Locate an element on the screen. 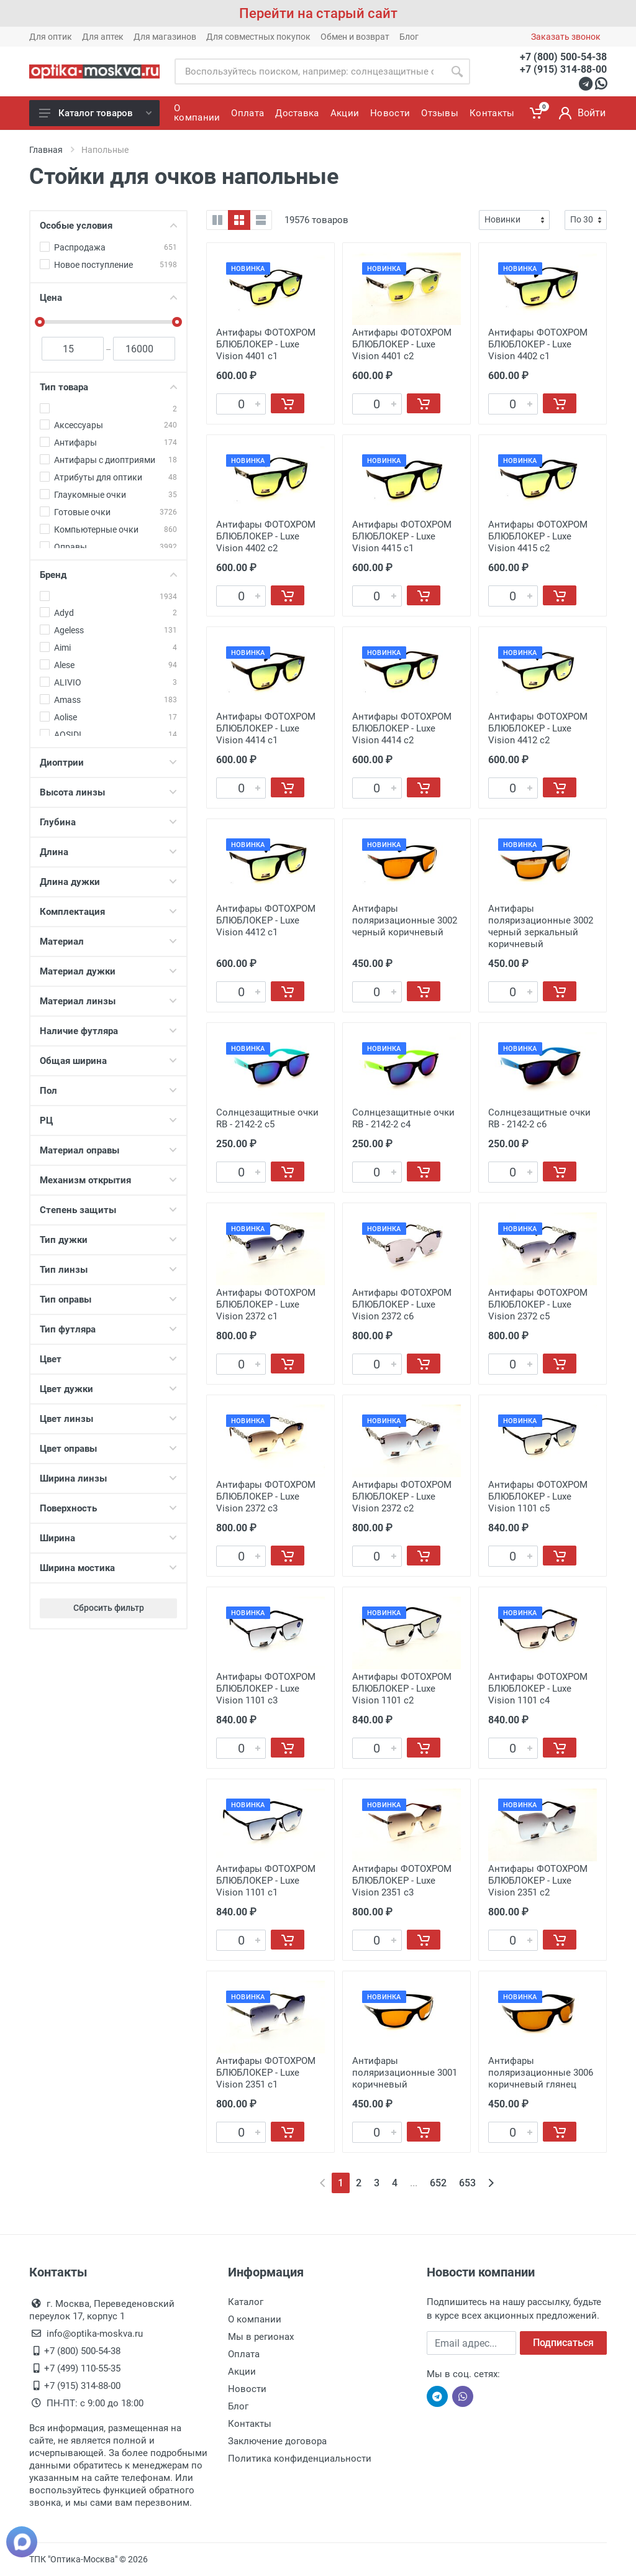 The height and width of the screenshot is (2576, 636). Антифары ФОТОХРОМ БЛЮБЛОКЕР - Luxe Vision 4412 с2 is located at coordinates (538, 728).